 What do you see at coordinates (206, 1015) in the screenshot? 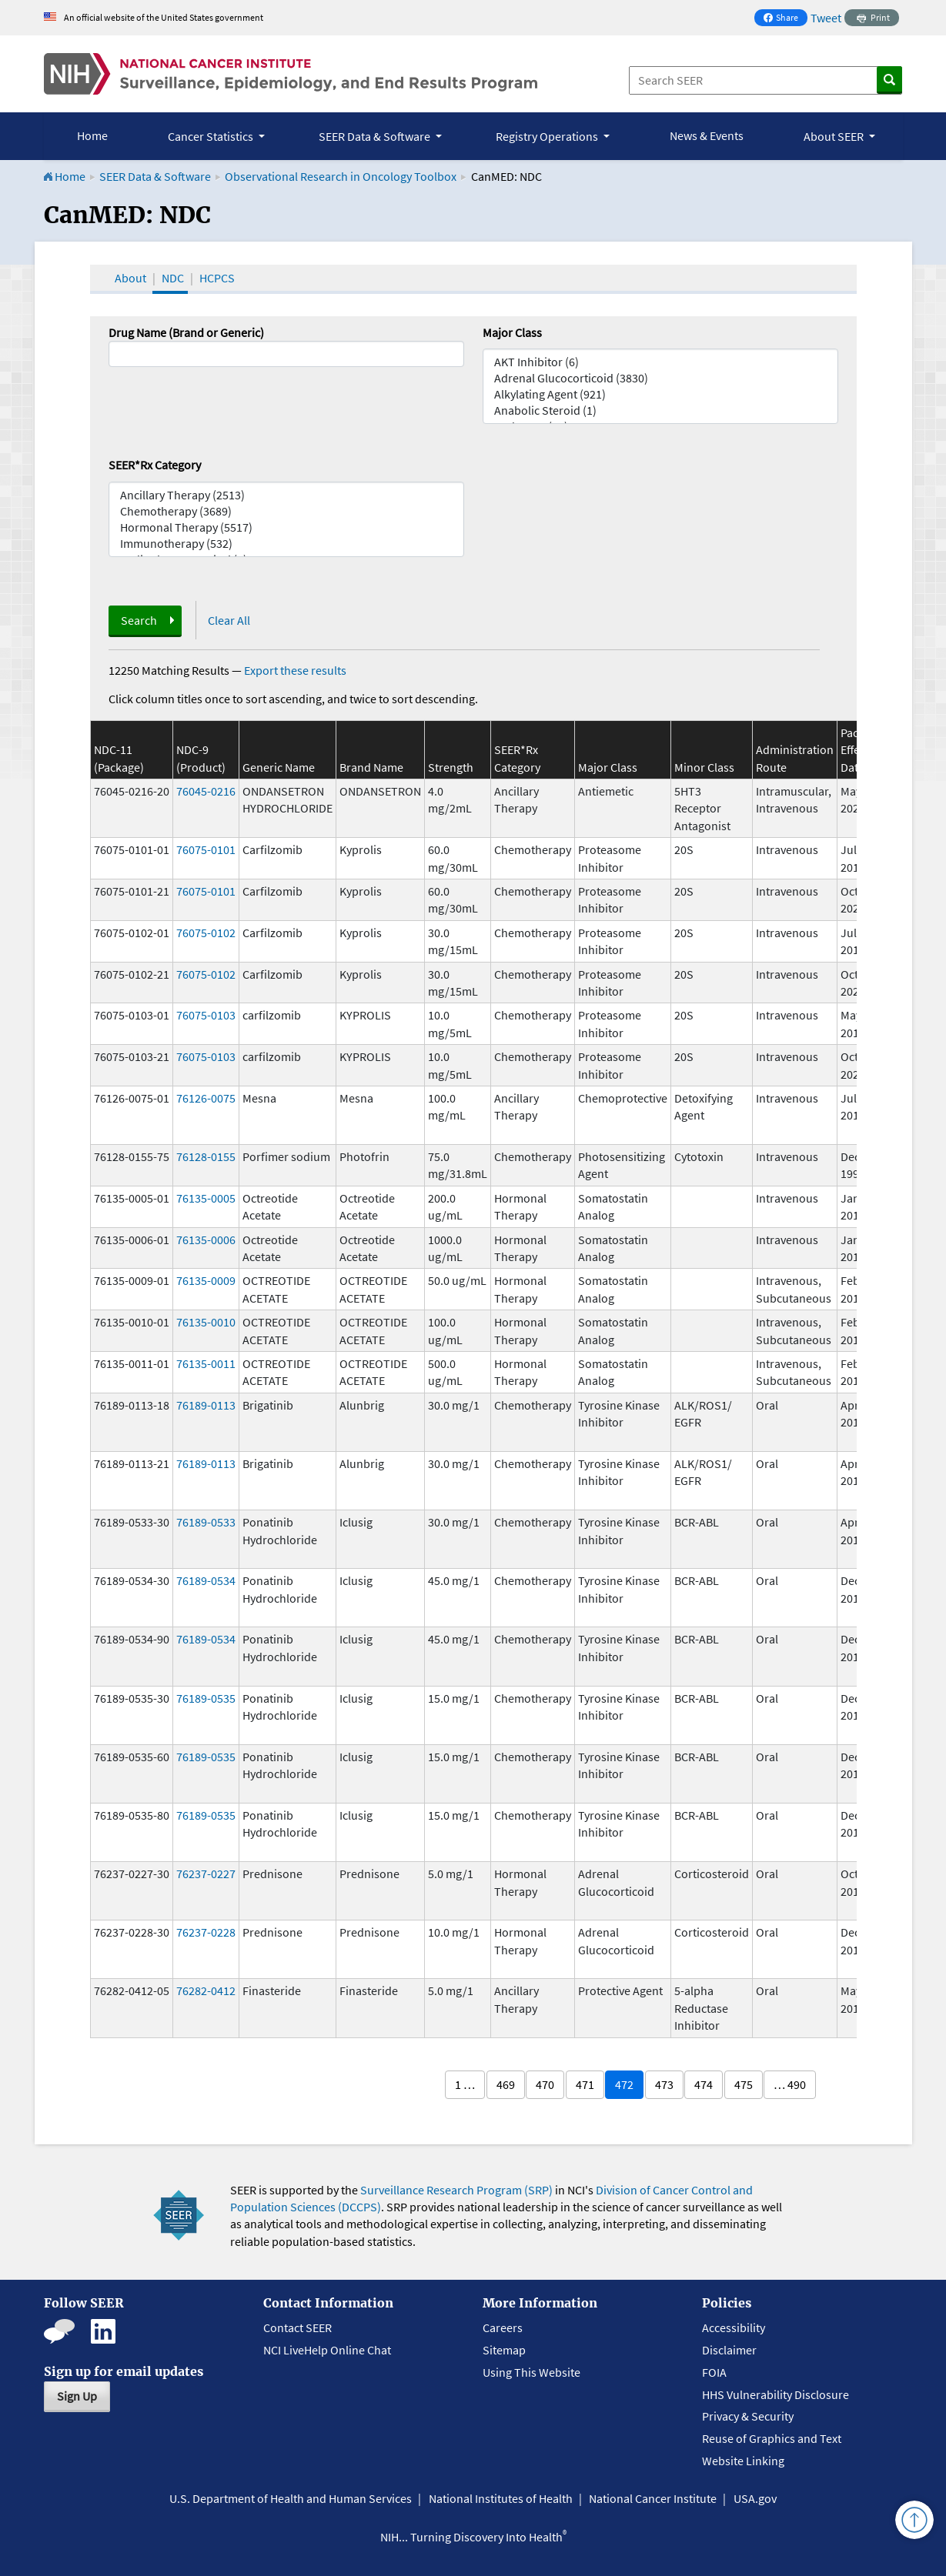
I see `76075-0103` at bounding box center [206, 1015].